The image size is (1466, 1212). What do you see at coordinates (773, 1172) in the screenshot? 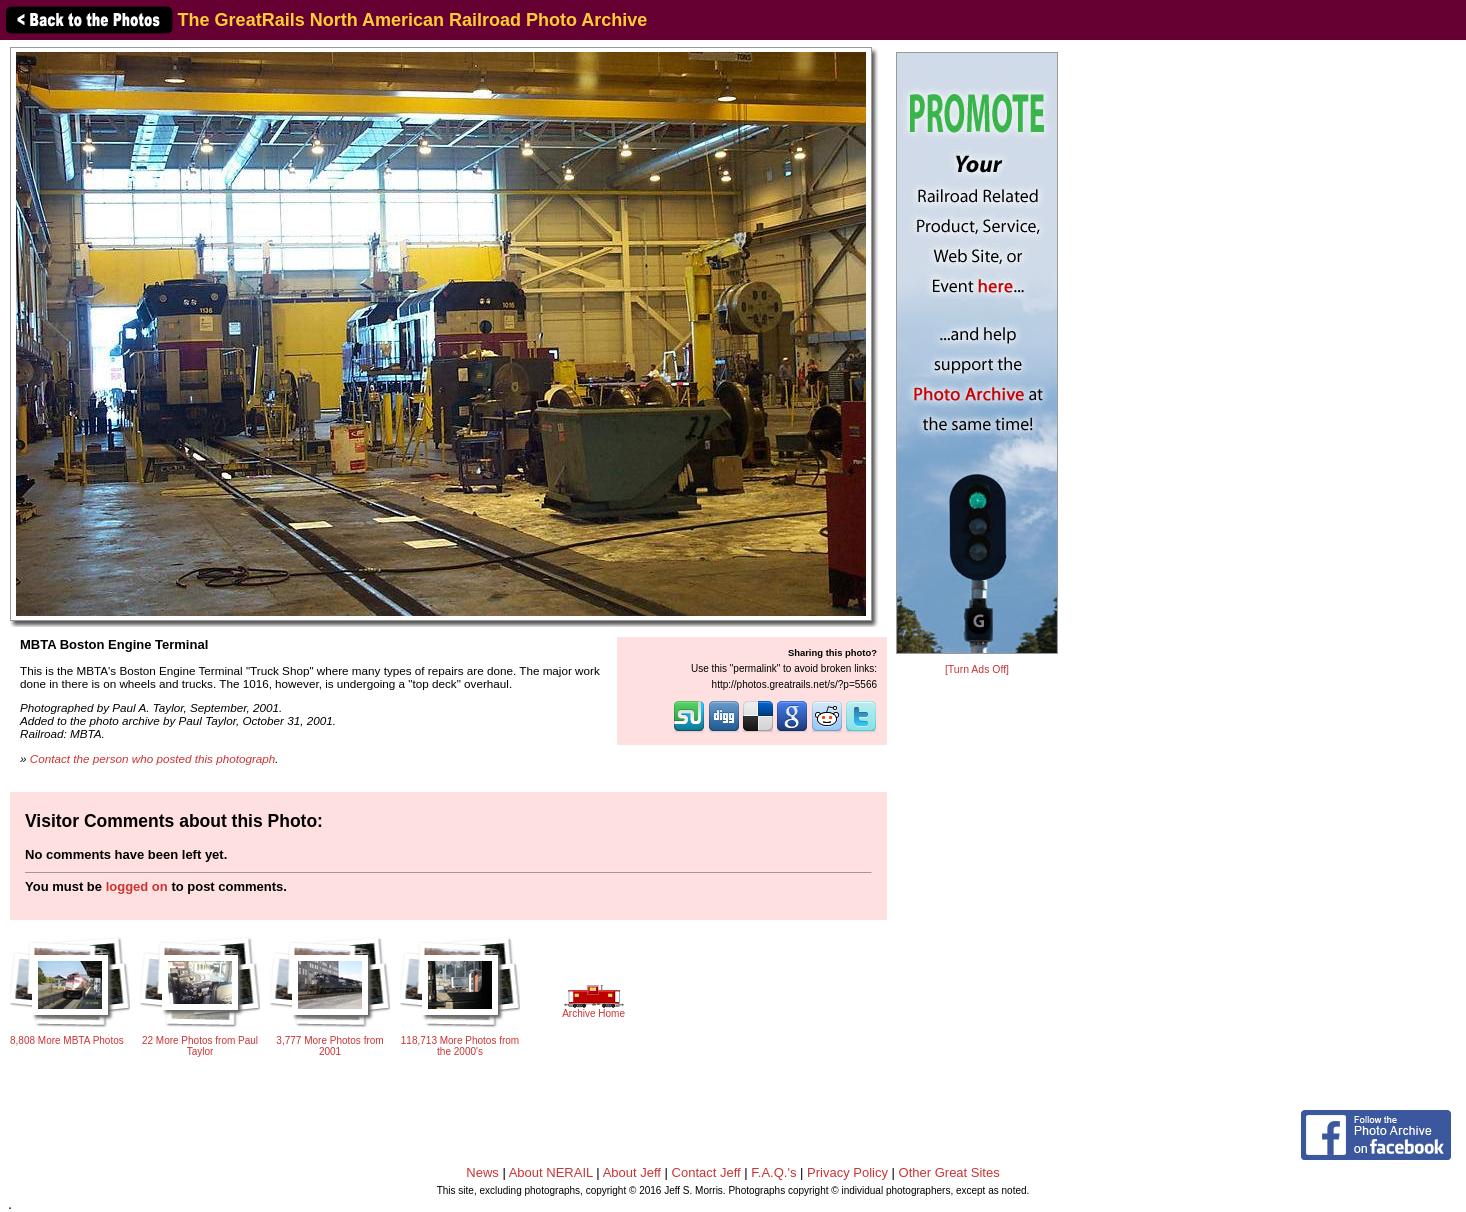
I see `F.A.Q.'s` at bounding box center [773, 1172].